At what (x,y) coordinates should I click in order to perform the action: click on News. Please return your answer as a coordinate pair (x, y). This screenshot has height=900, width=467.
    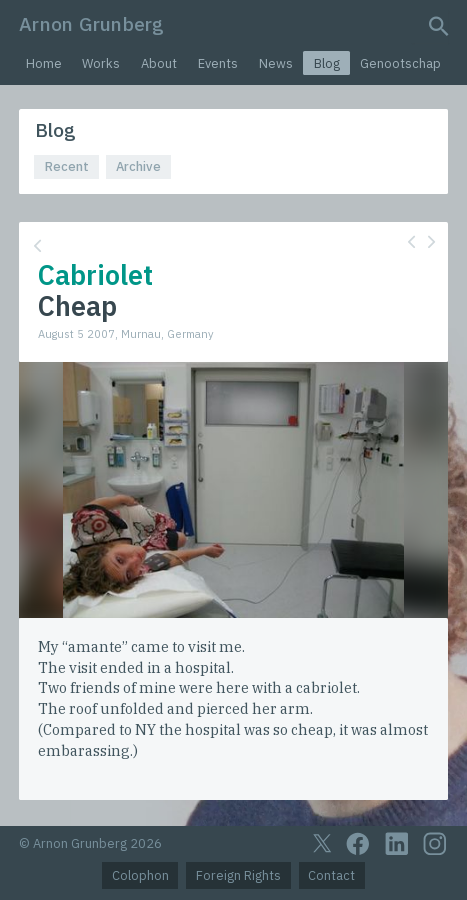
    Looking at the image, I should click on (276, 63).